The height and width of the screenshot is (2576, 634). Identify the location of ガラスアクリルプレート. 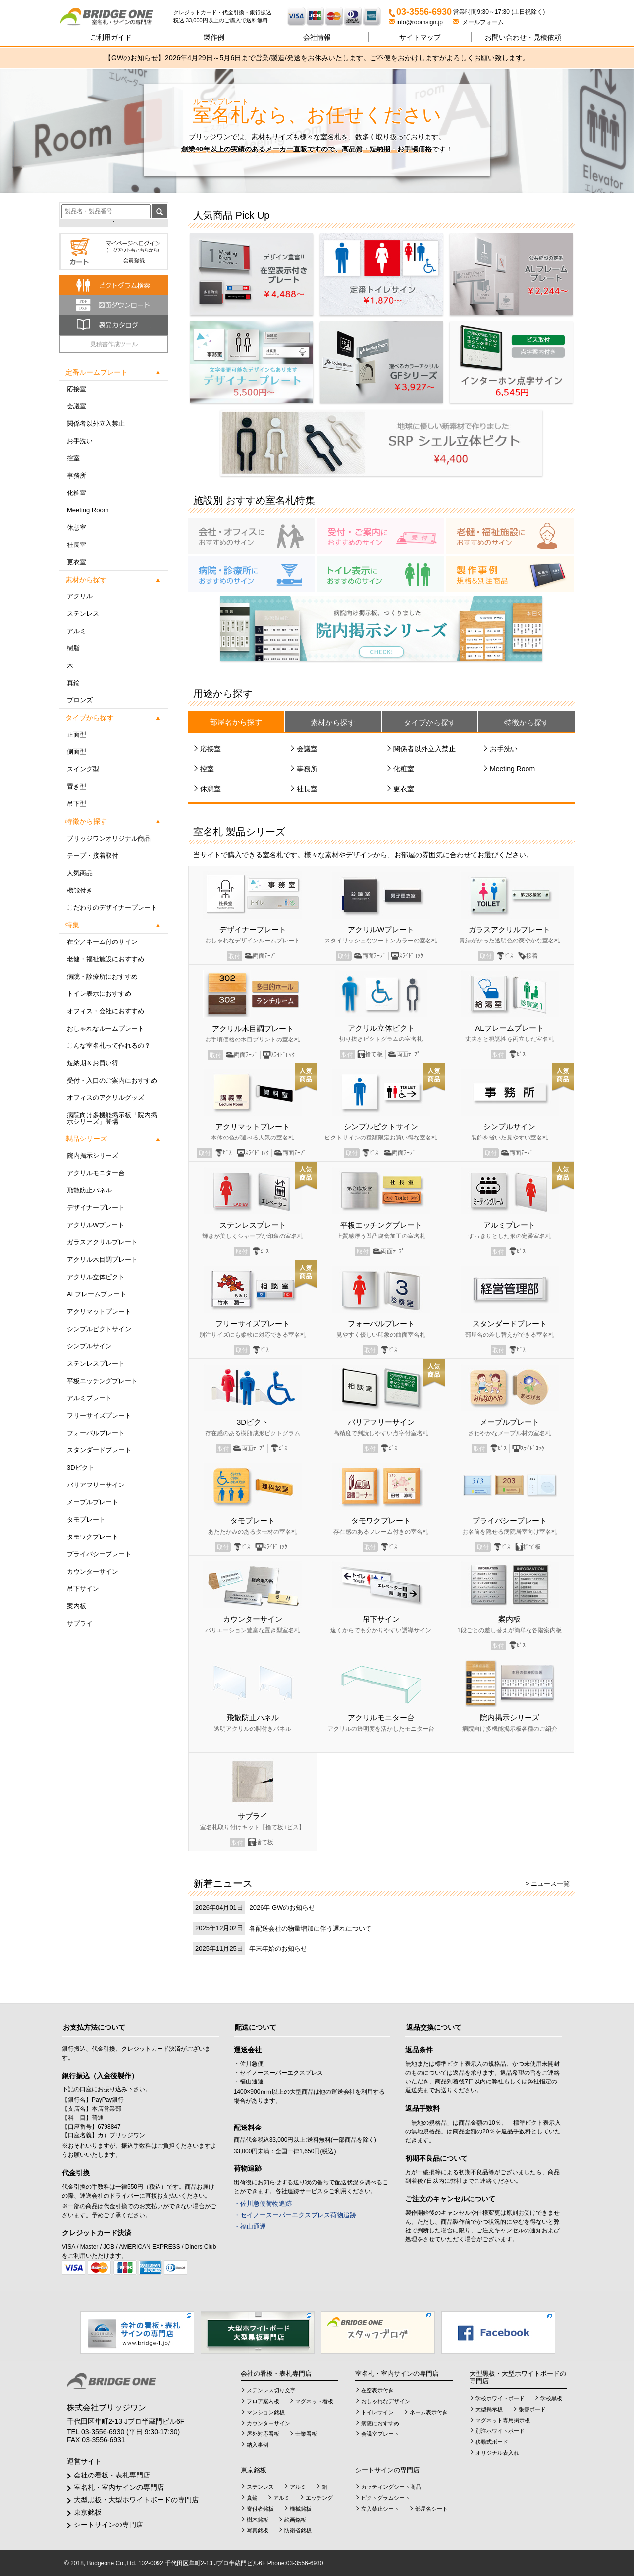
(102, 1242).